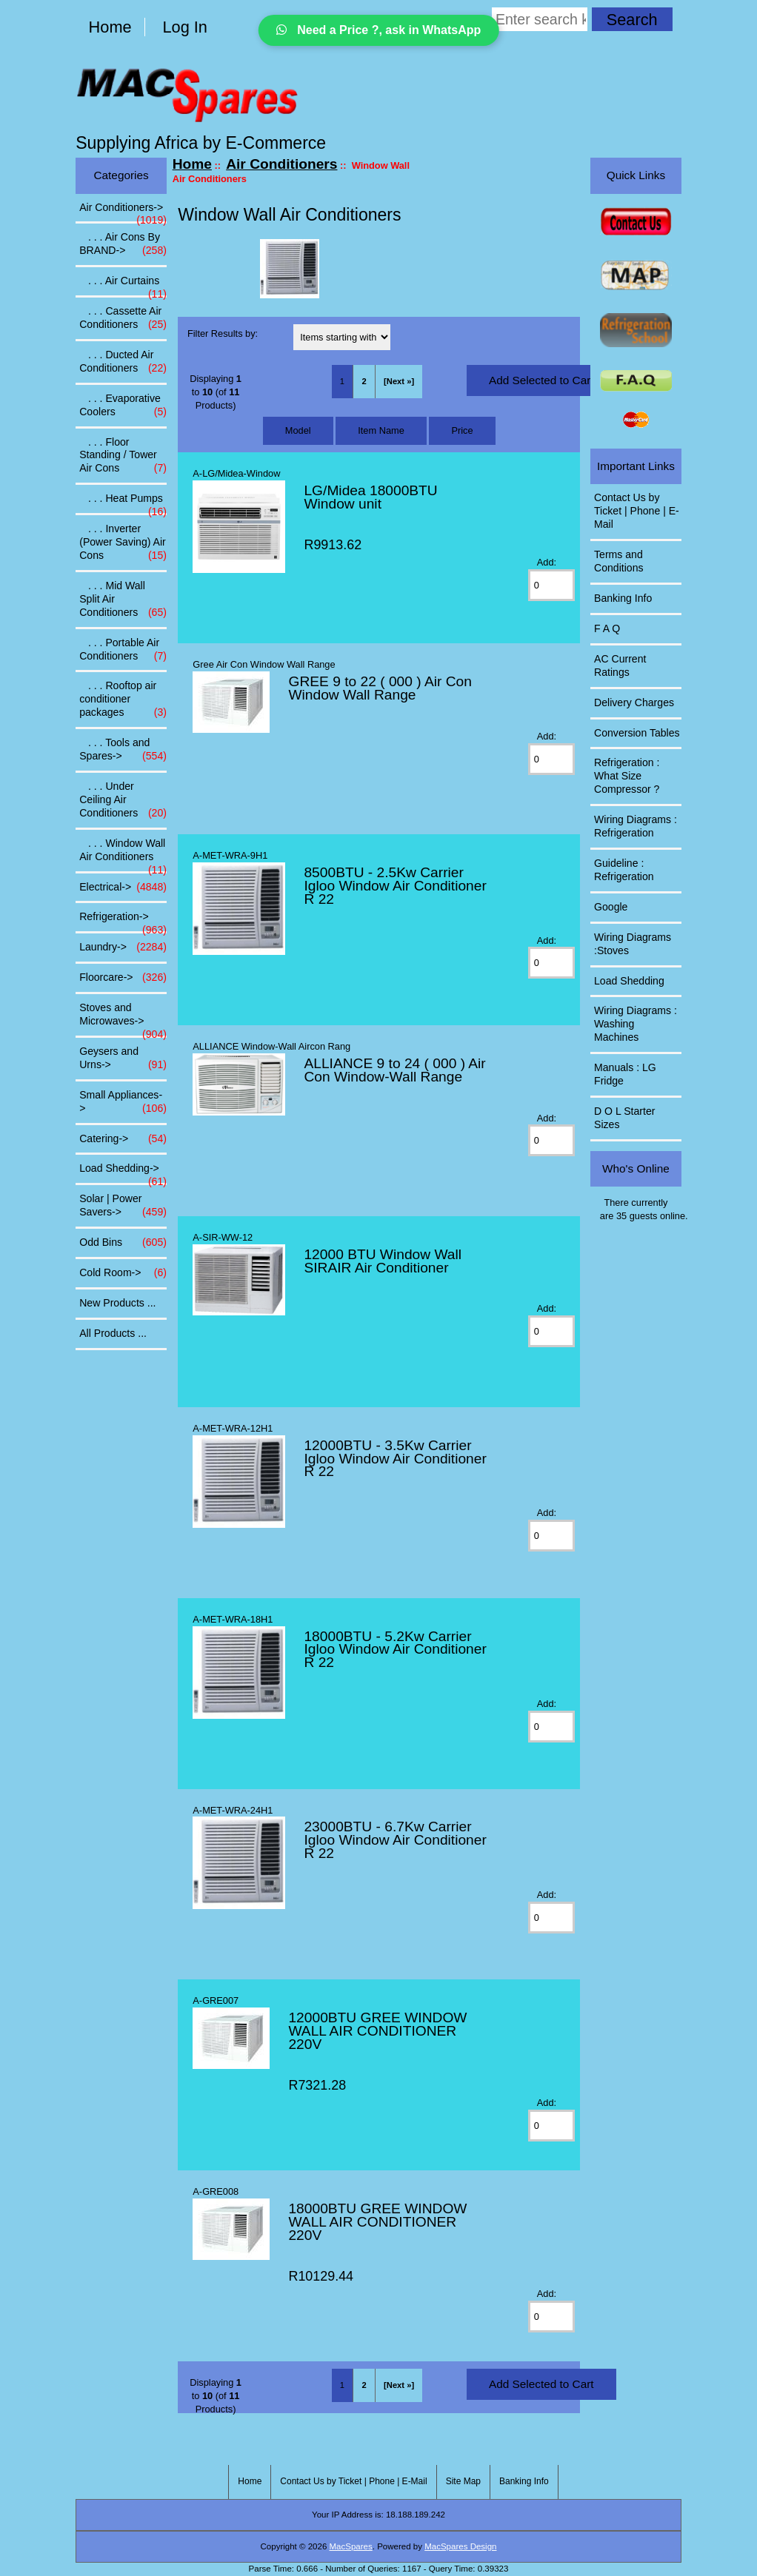 The image size is (757, 2576). I want to click on Need a Price ?, ask in WhatsApp, so click(378, 30).